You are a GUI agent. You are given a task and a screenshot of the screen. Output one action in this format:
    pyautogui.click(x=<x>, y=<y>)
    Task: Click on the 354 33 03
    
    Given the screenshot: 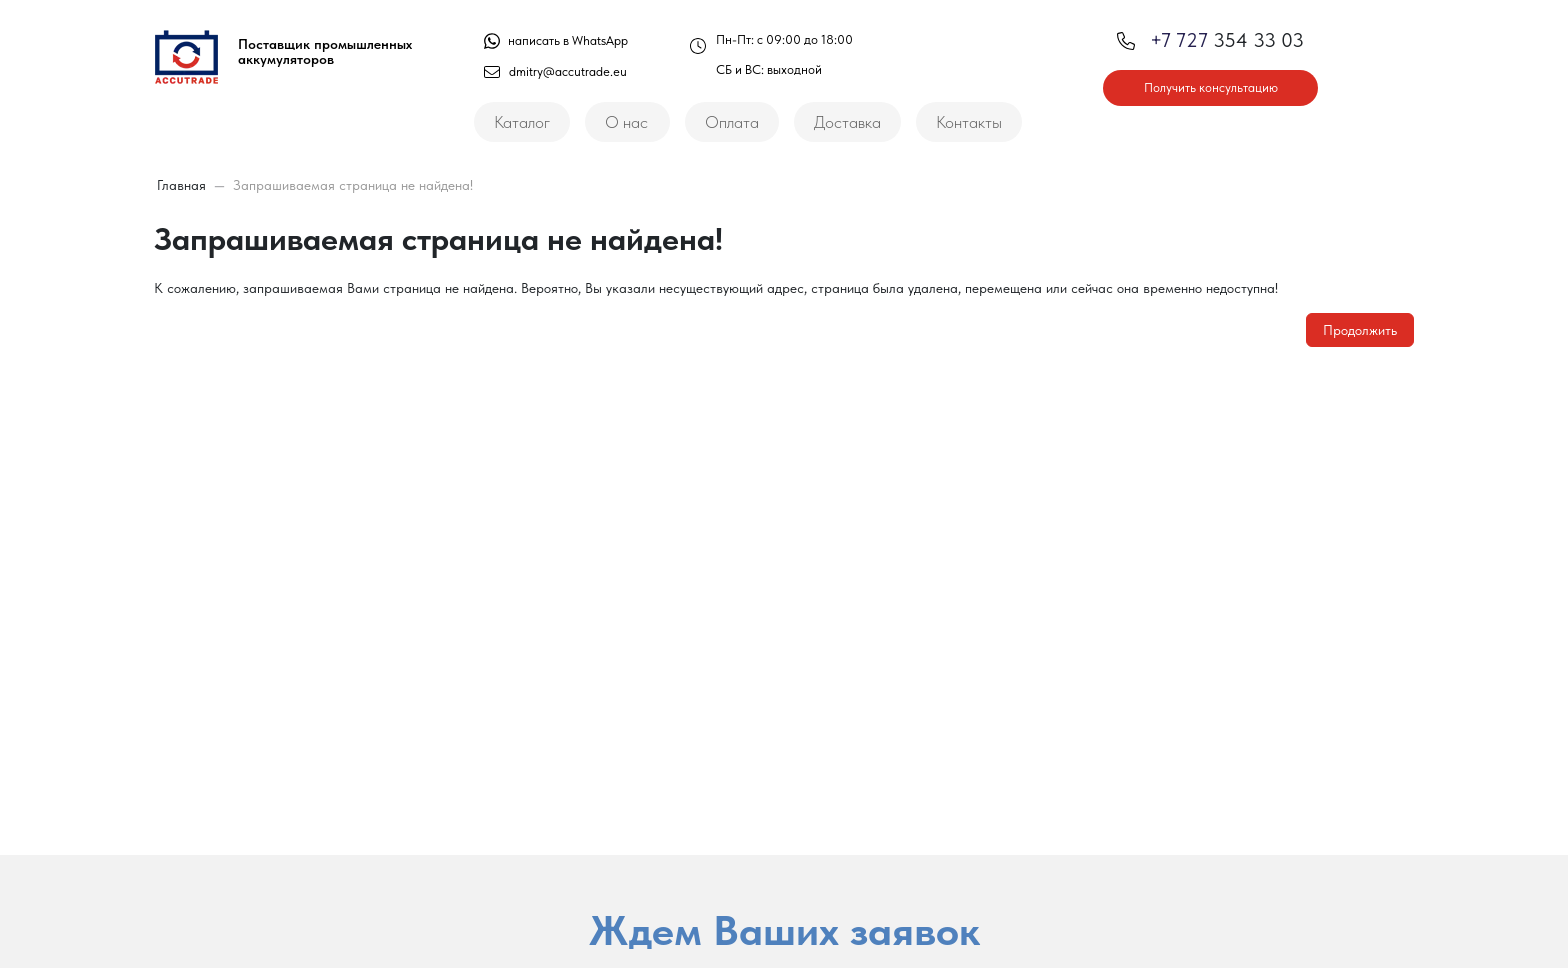 What is the action you would take?
    pyautogui.click(x=1210, y=40)
    